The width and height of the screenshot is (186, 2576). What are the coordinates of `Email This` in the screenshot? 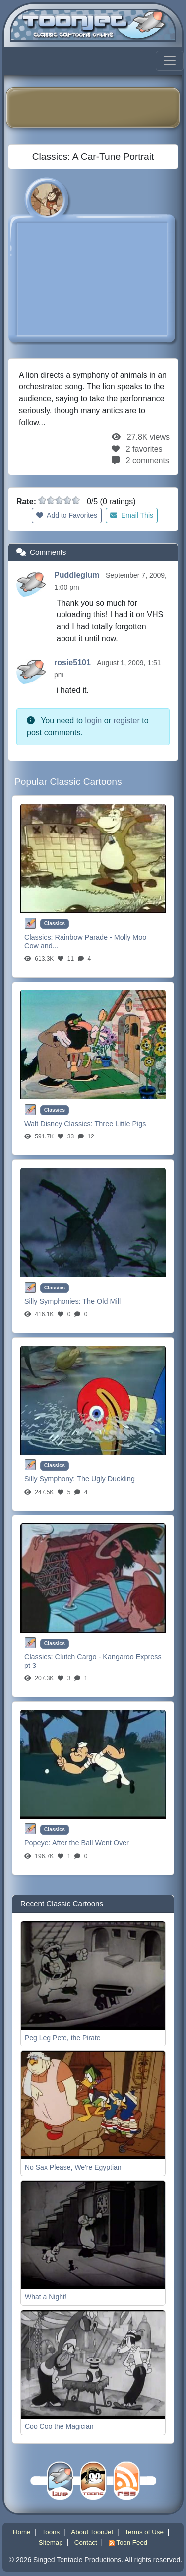 It's located at (131, 515).